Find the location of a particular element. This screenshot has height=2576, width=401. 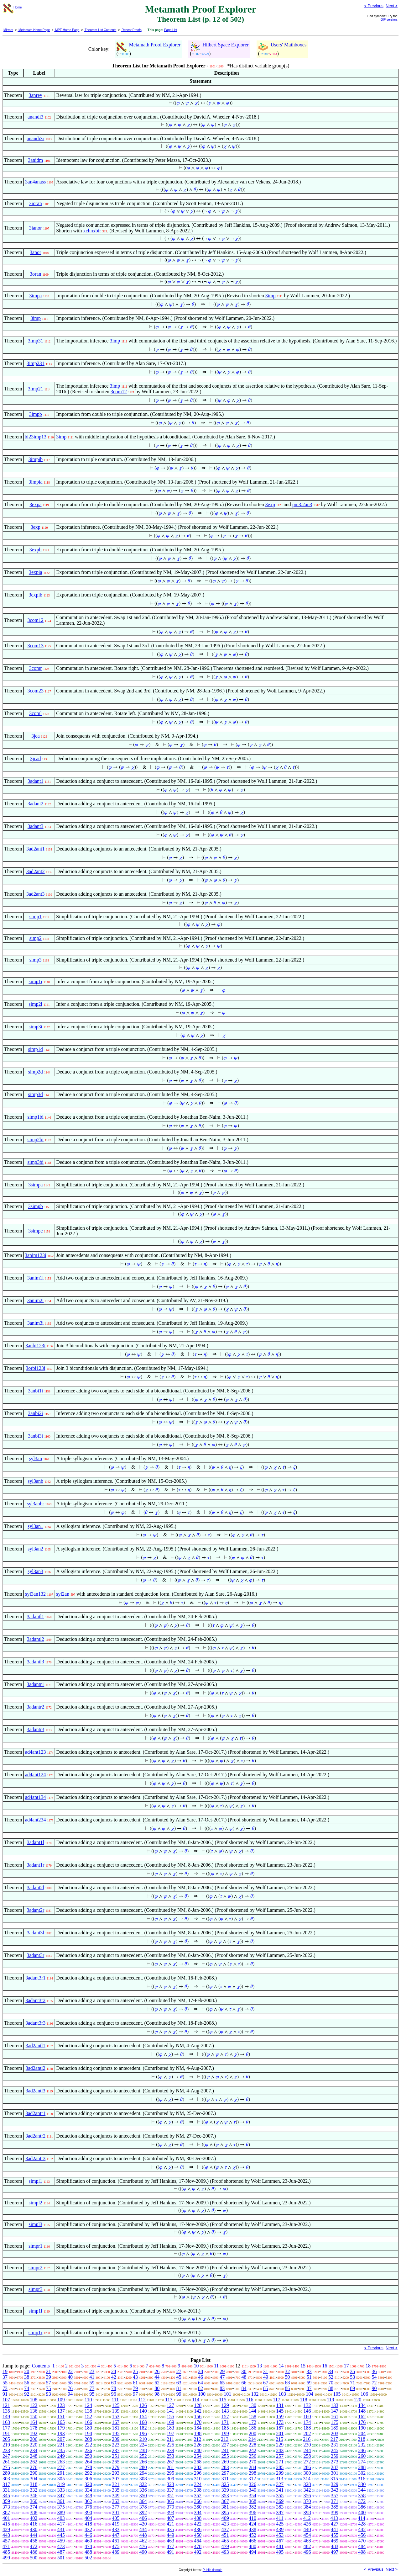

simp2i is located at coordinates (35, 1004).